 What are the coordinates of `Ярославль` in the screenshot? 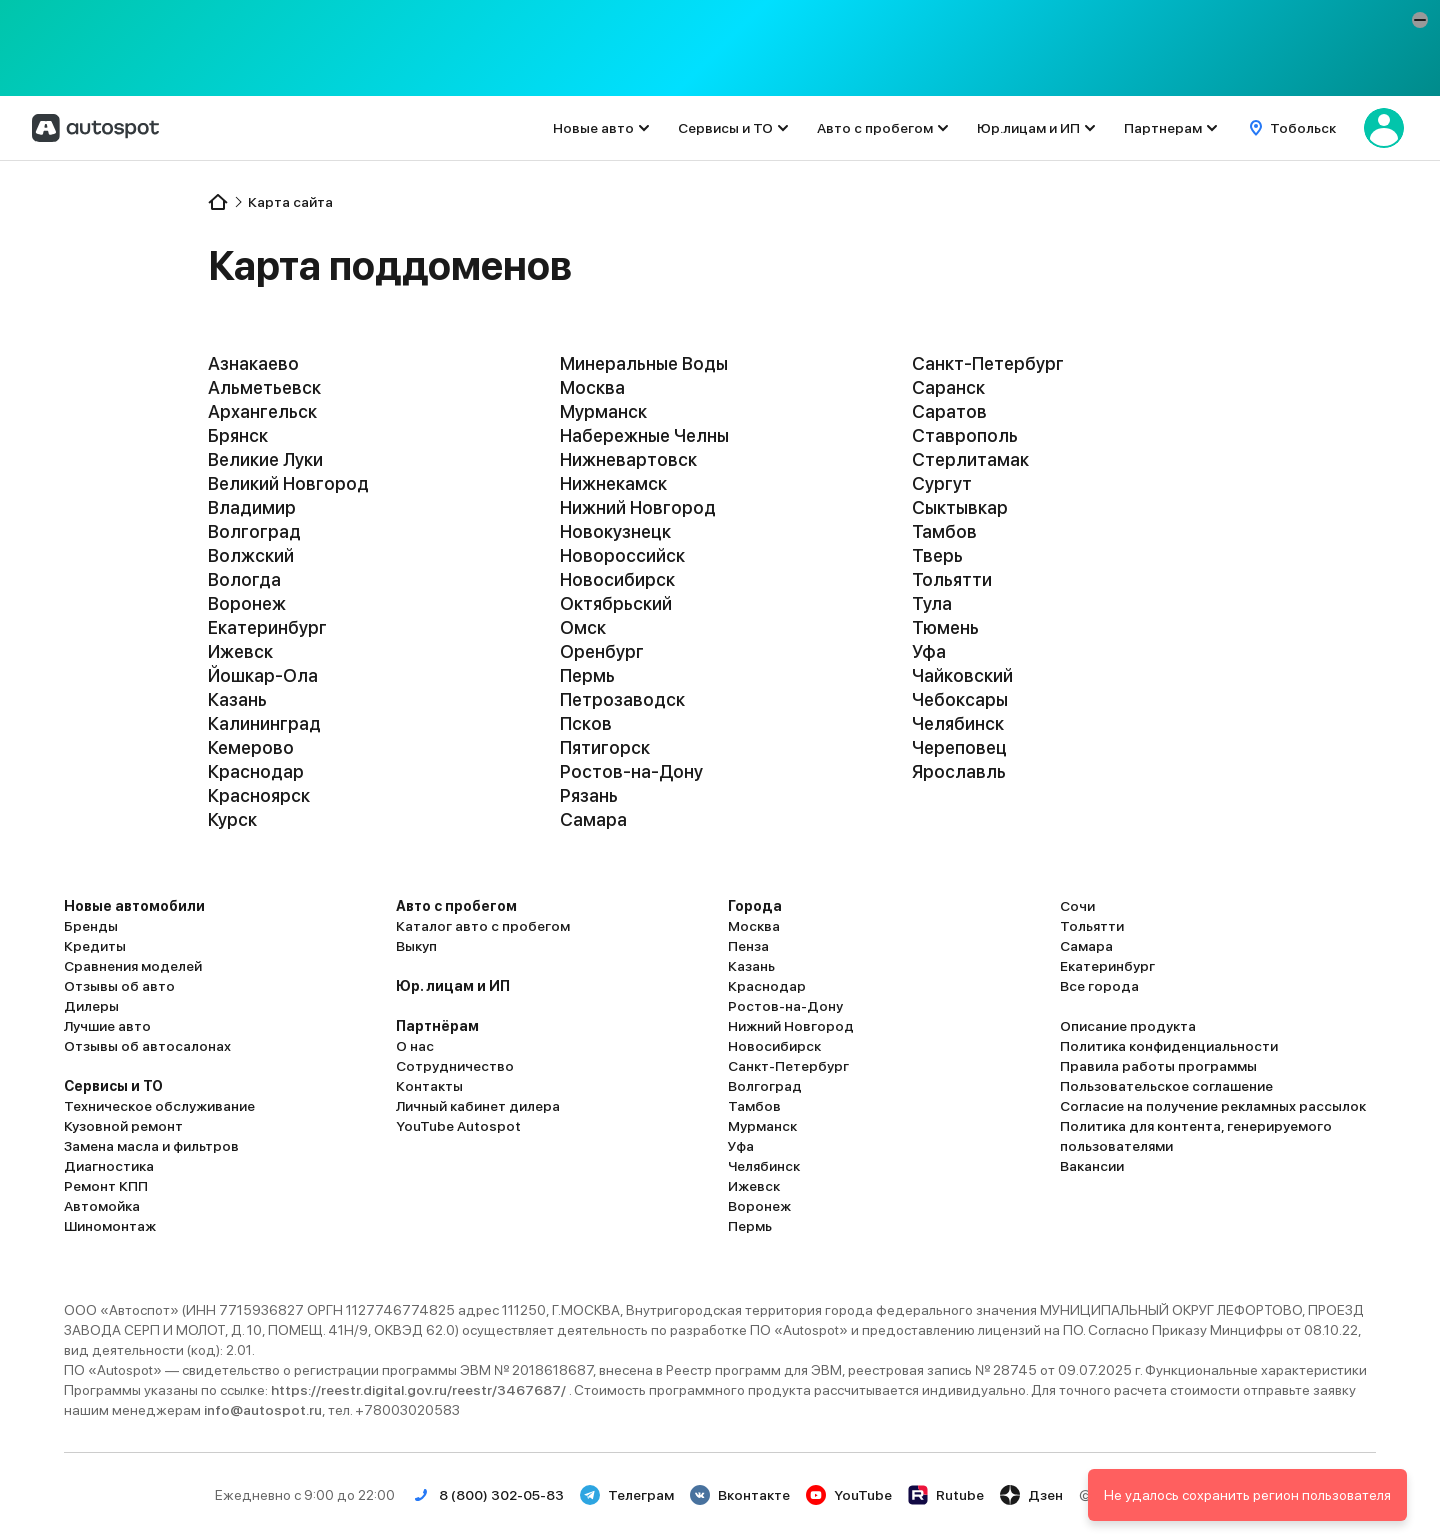 It's located at (959, 771).